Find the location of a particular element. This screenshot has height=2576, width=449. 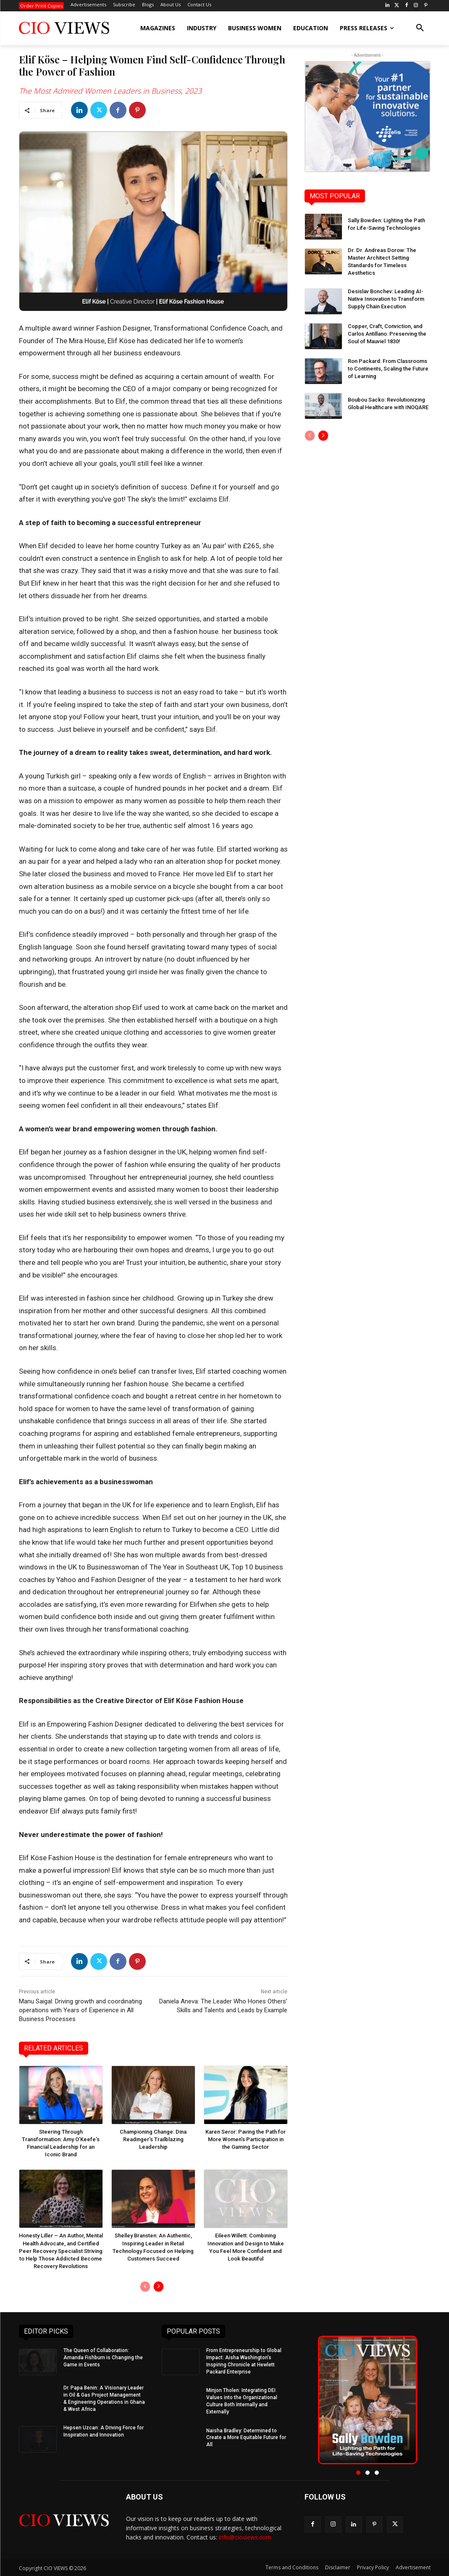

Manu Saigal: Driving growth and coordinating operations with Years of Experience in All Business Processes is located at coordinates (80, 2010).